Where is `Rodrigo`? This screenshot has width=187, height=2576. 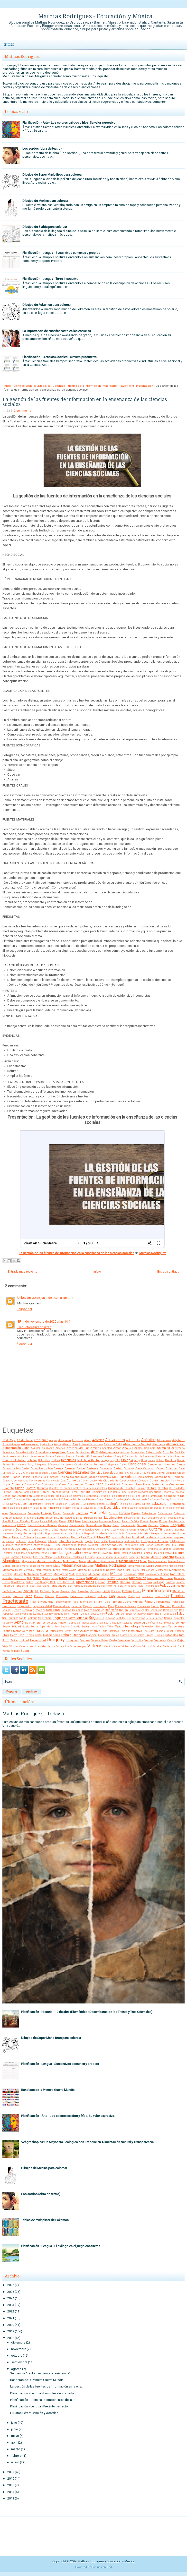
Rodrigo is located at coordinates (118, 1613).